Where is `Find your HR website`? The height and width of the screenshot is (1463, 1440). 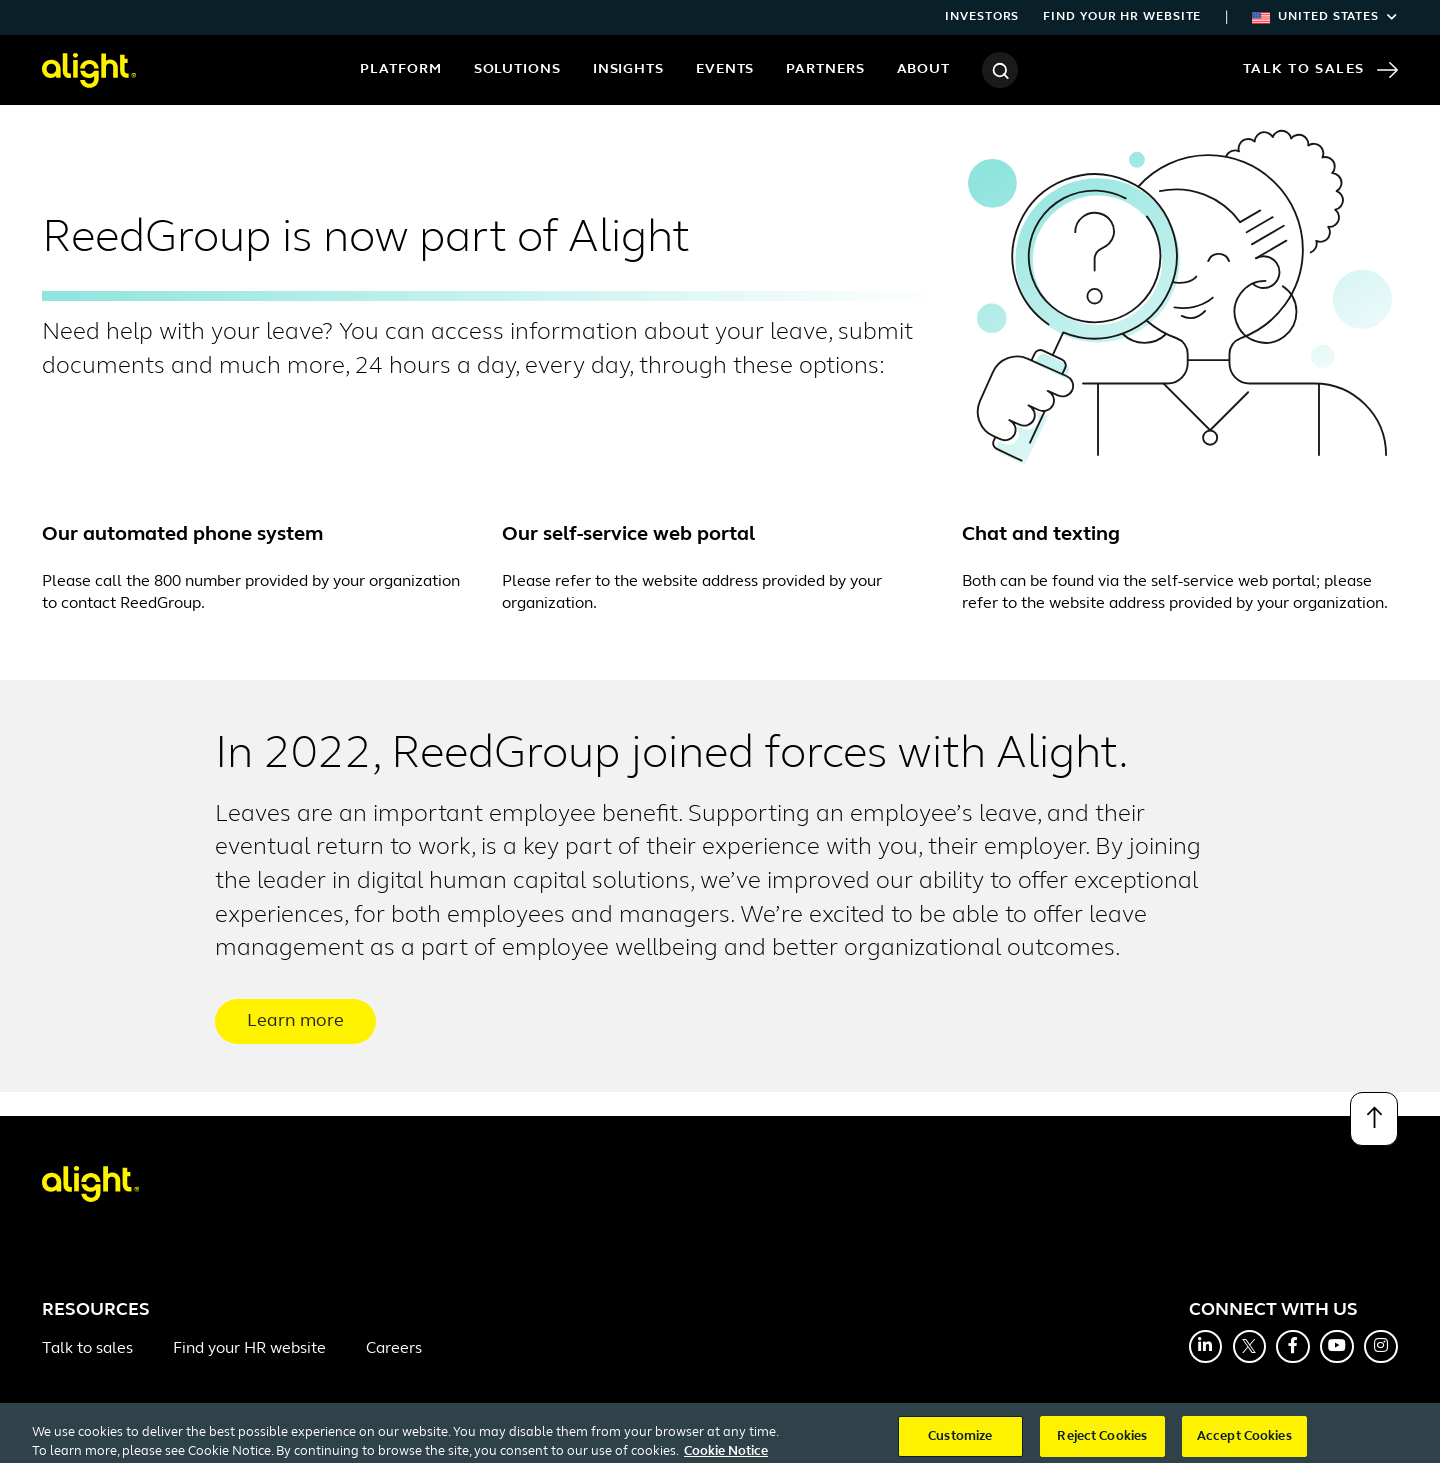 Find your HR website is located at coordinates (1122, 17).